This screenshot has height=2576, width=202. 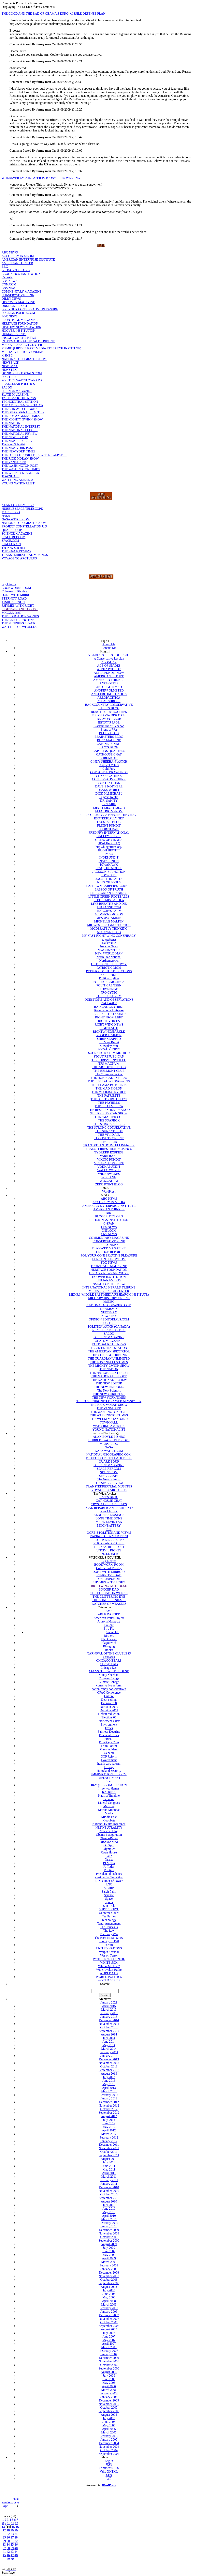 I want to click on 25, so click(x=4, y=2537).